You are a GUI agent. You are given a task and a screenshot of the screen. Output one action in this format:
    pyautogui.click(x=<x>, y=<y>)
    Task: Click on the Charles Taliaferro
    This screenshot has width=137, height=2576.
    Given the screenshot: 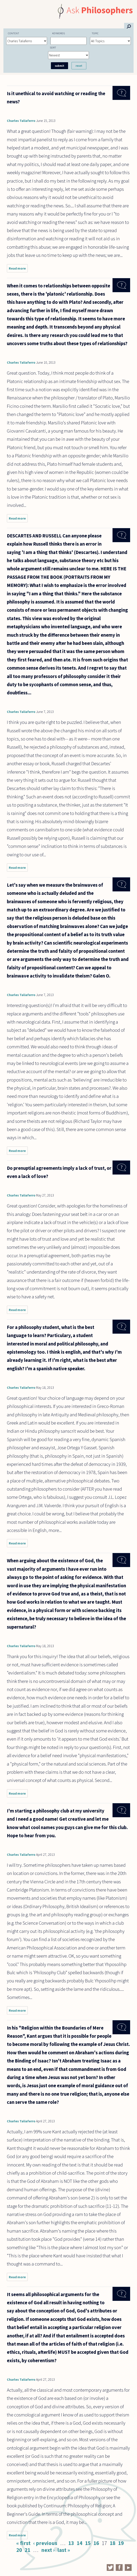 What is the action you would take?
    pyautogui.click(x=21, y=120)
    